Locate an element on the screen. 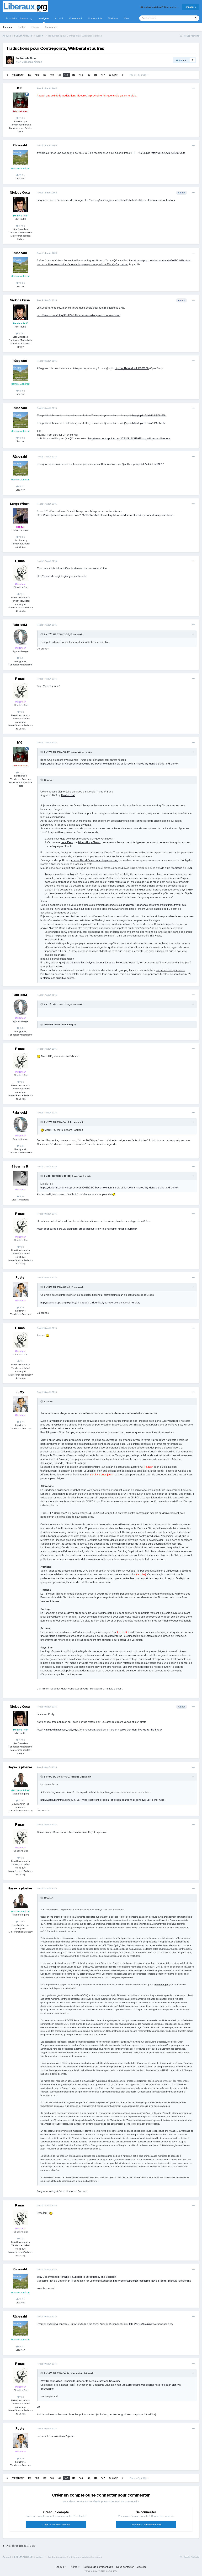 The height and width of the screenshot is (2576, 202). Activité is located at coordinates (59, 18).